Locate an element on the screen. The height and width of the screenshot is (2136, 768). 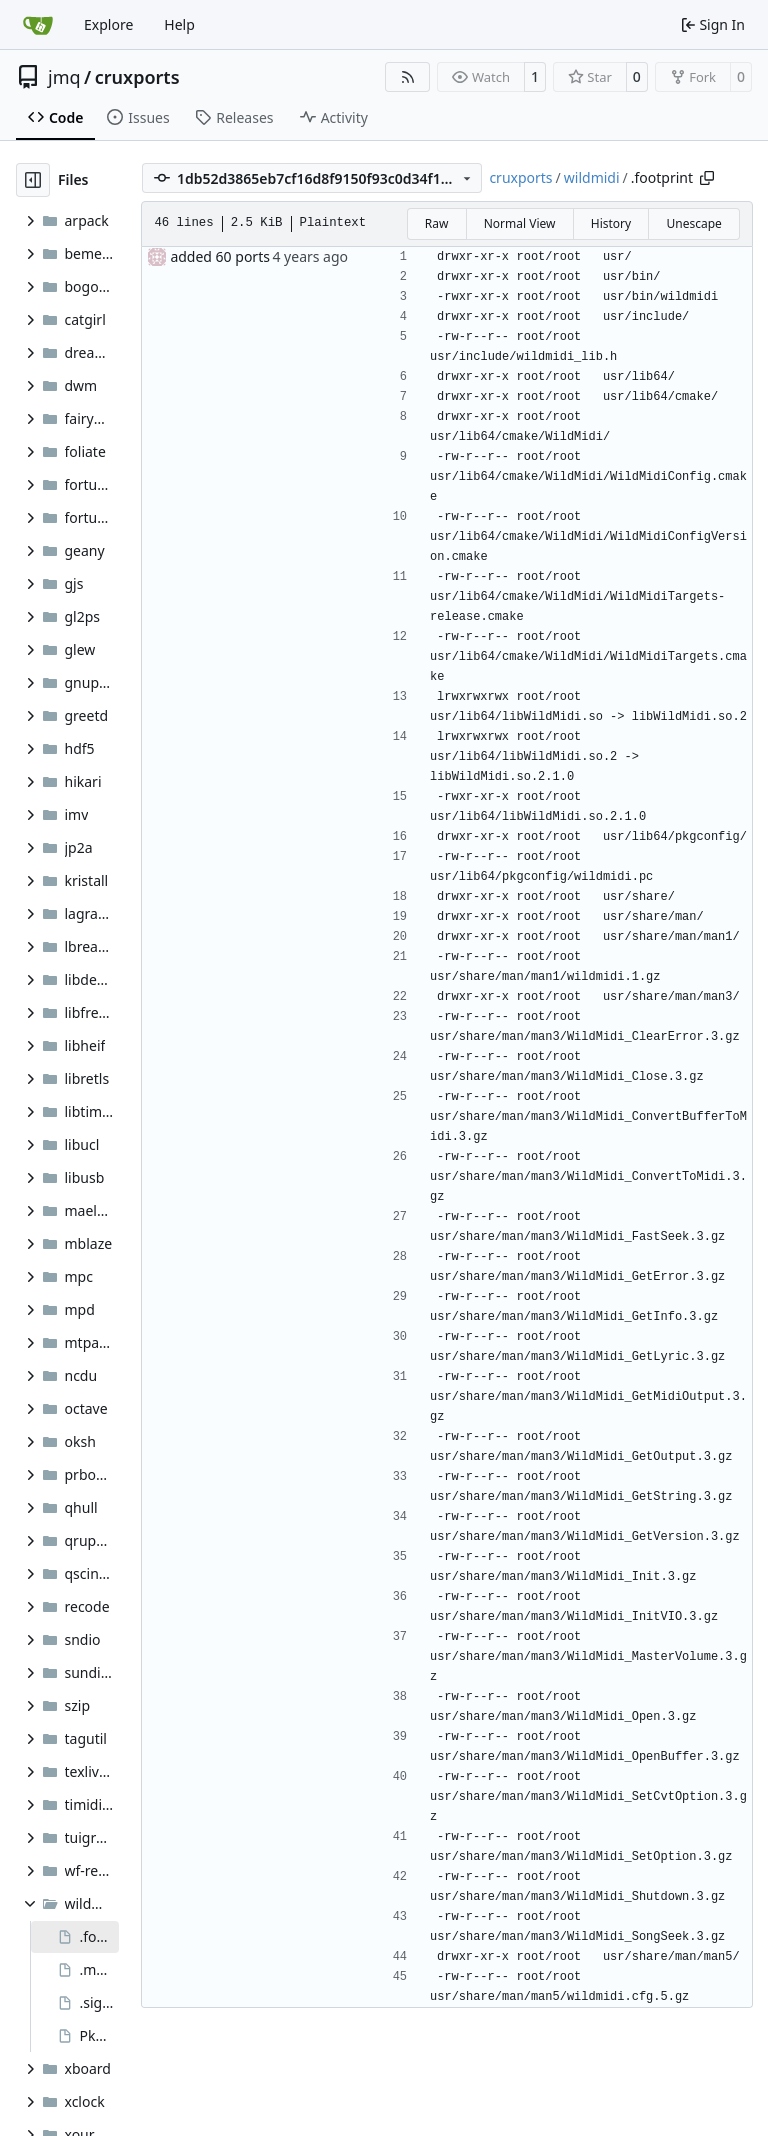
Raw is located at coordinates (437, 223).